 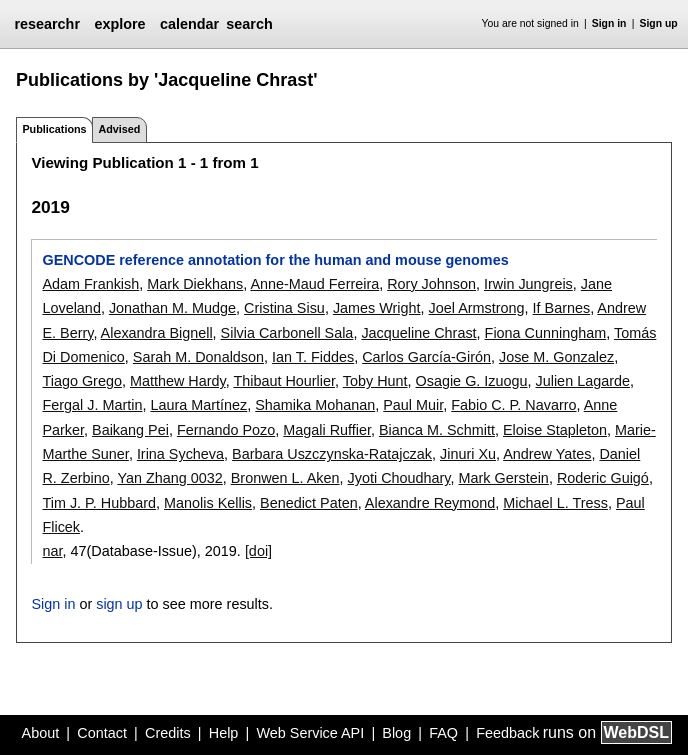 I want to click on Cristina Sisu, so click(x=284, y=308).